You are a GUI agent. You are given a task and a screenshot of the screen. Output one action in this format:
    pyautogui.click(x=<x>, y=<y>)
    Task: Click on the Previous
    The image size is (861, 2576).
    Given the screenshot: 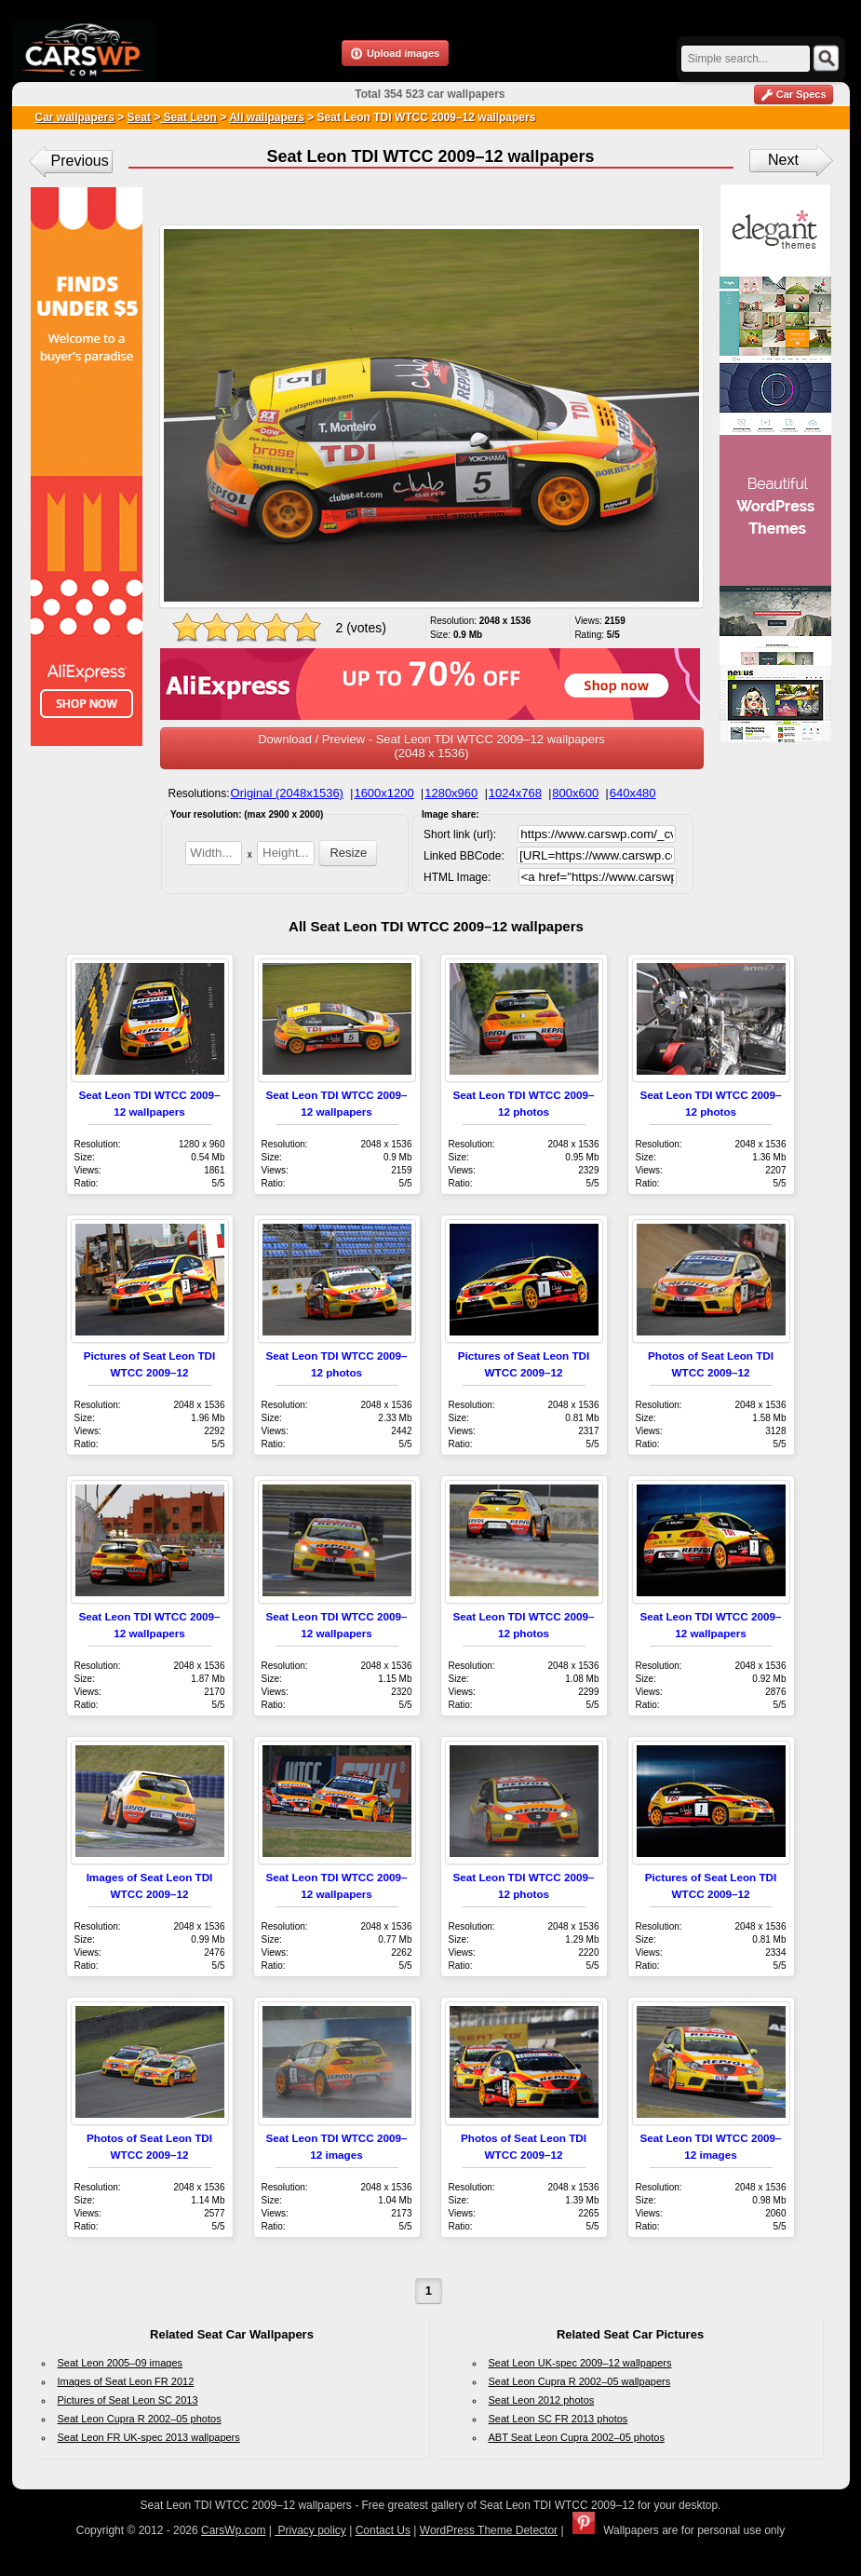 What is the action you would take?
    pyautogui.click(x=80, y=161)
    